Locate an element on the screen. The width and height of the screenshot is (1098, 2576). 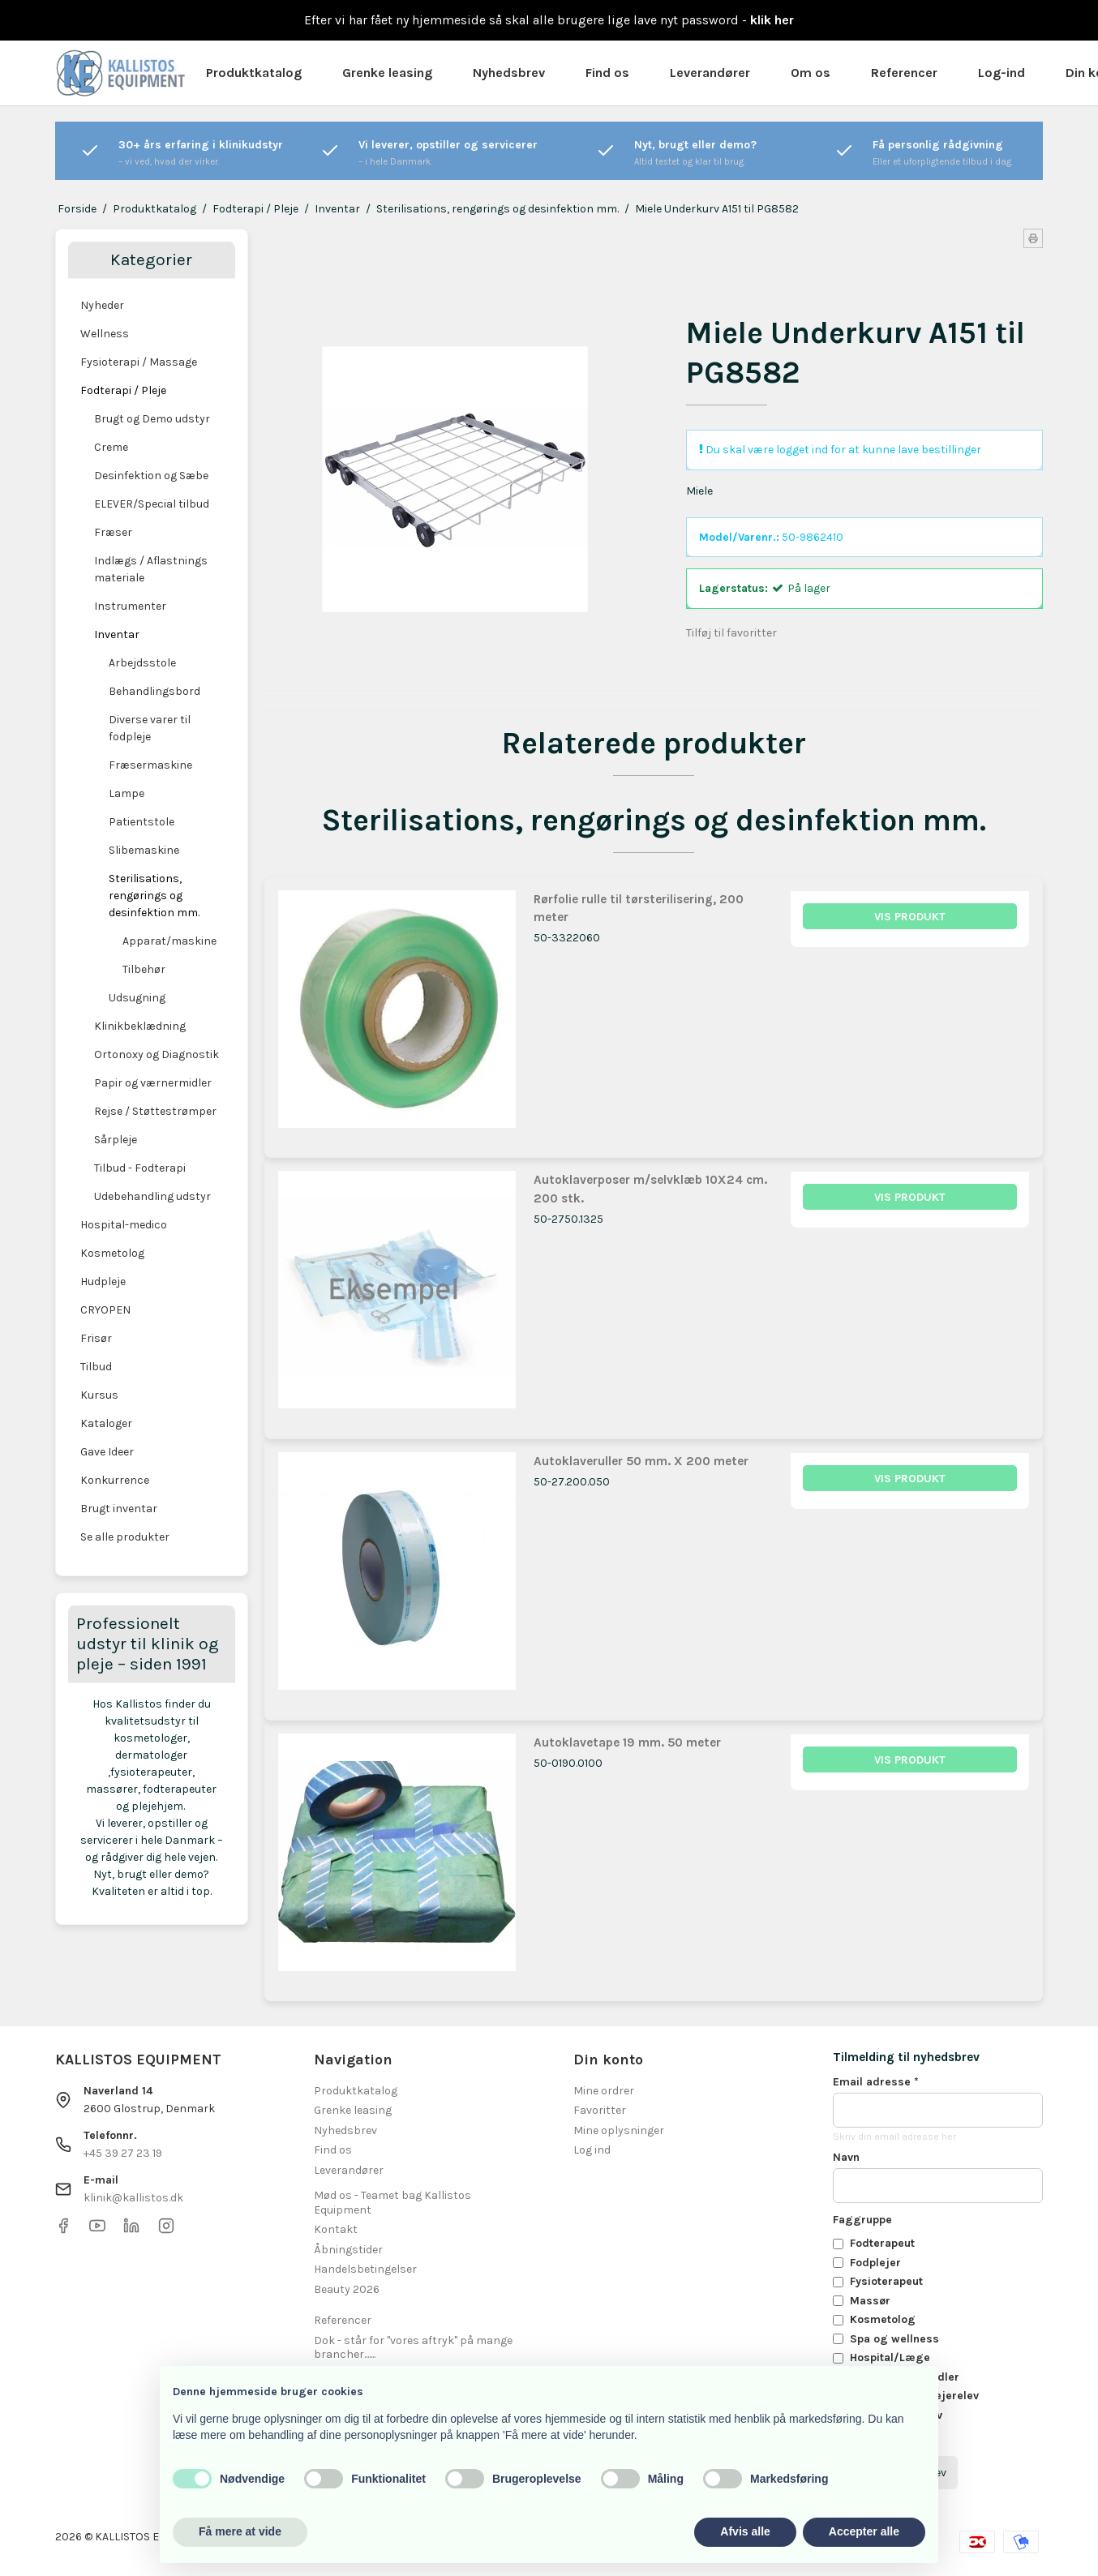
Inventar is located at coordinates (116, 634).